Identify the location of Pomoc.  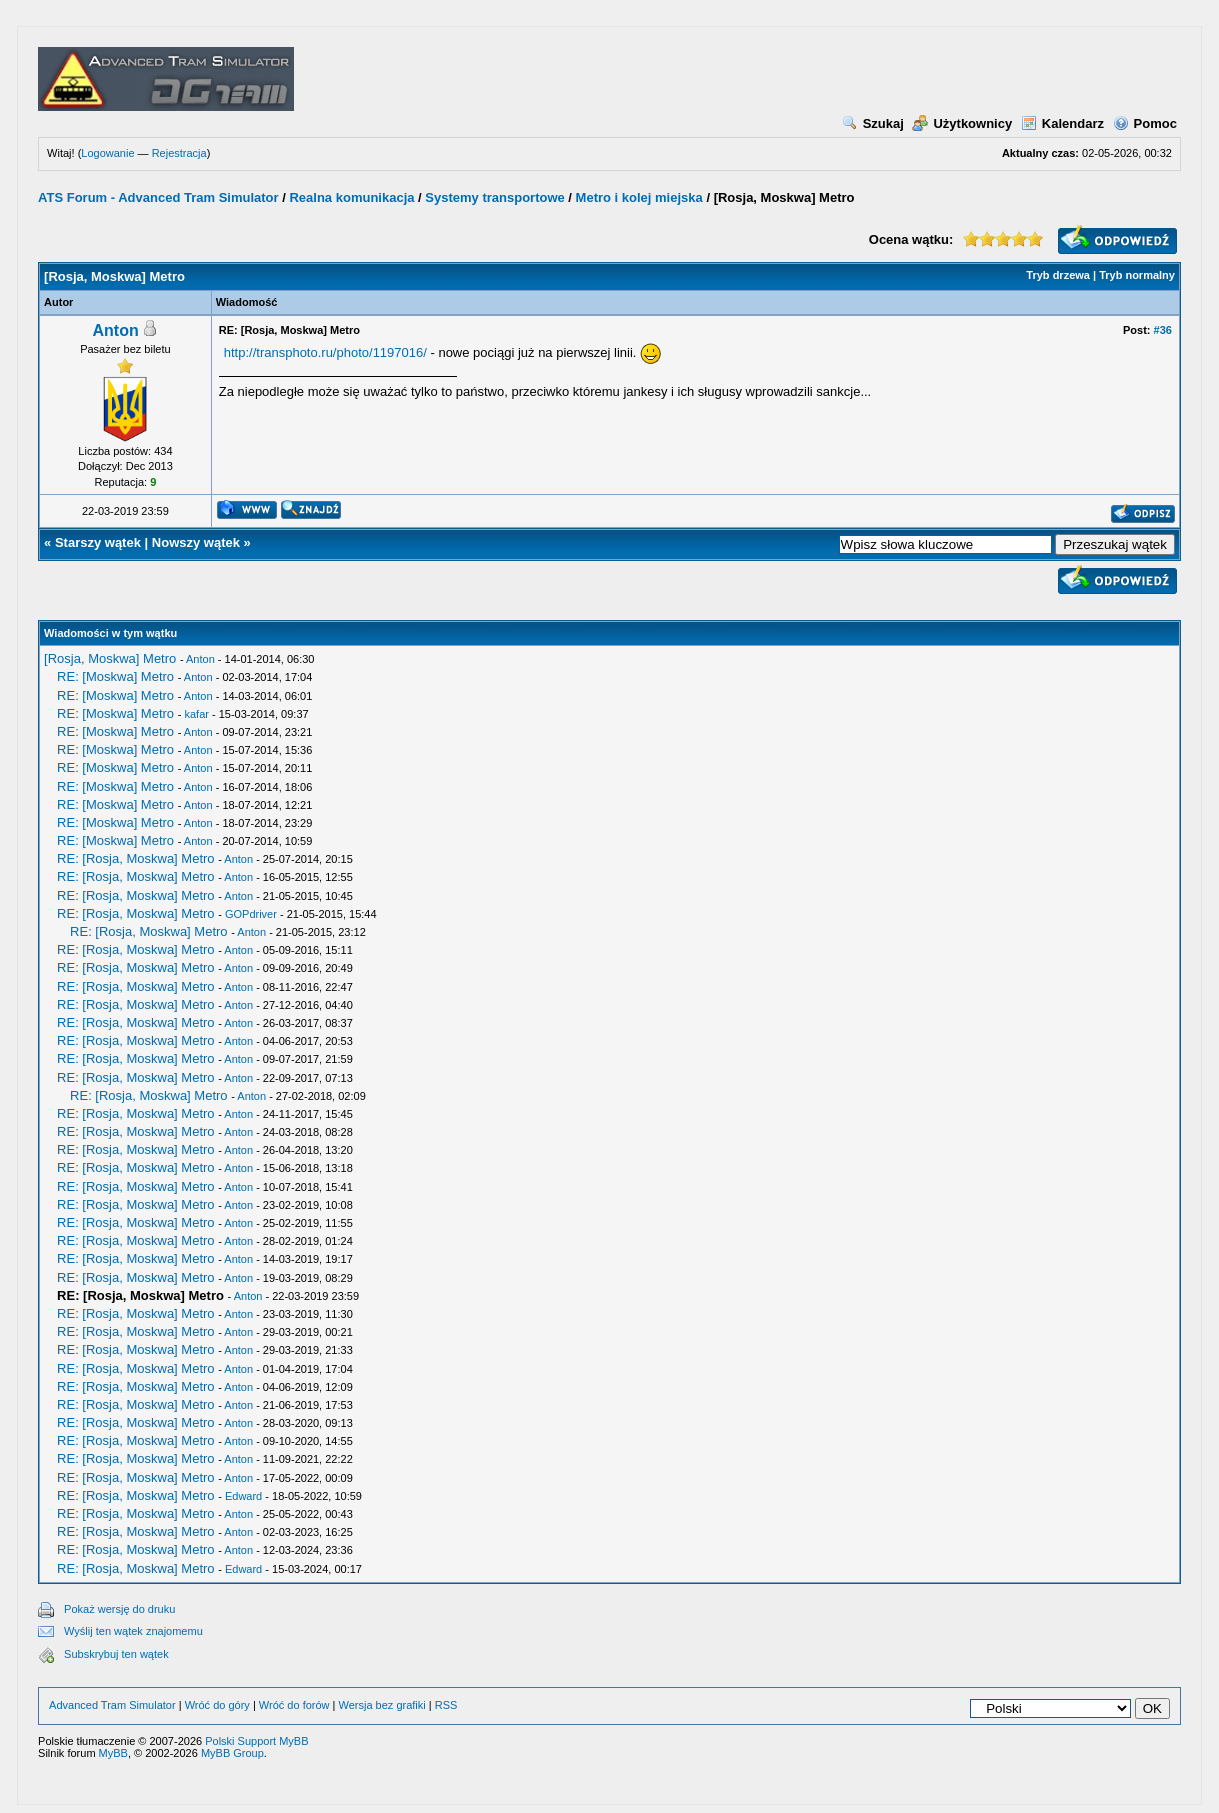
(1145, 123).